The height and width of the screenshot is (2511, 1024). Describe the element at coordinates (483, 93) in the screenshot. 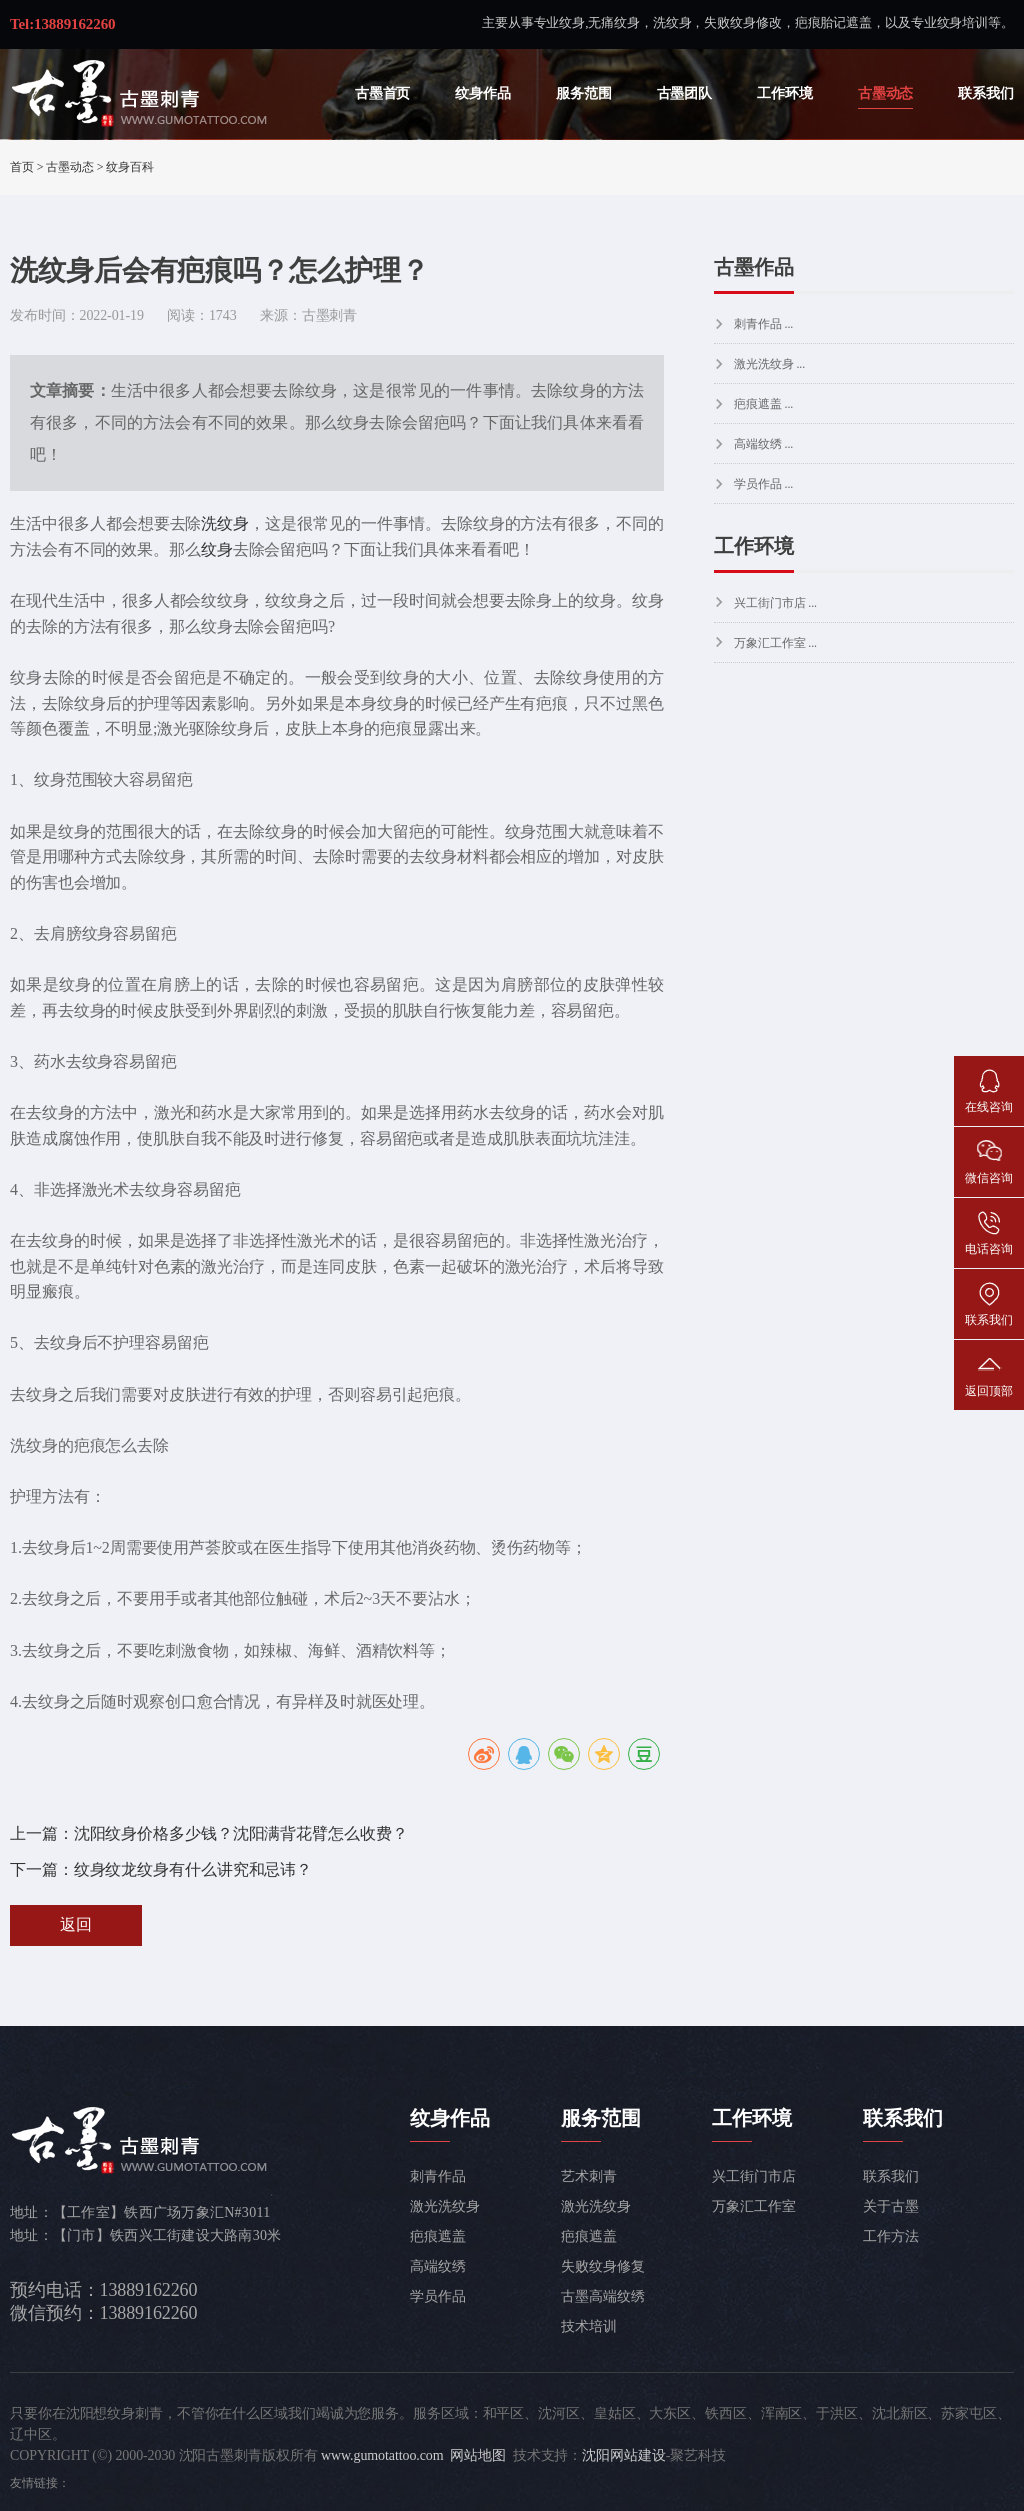

I see `纹身作品` at that location.